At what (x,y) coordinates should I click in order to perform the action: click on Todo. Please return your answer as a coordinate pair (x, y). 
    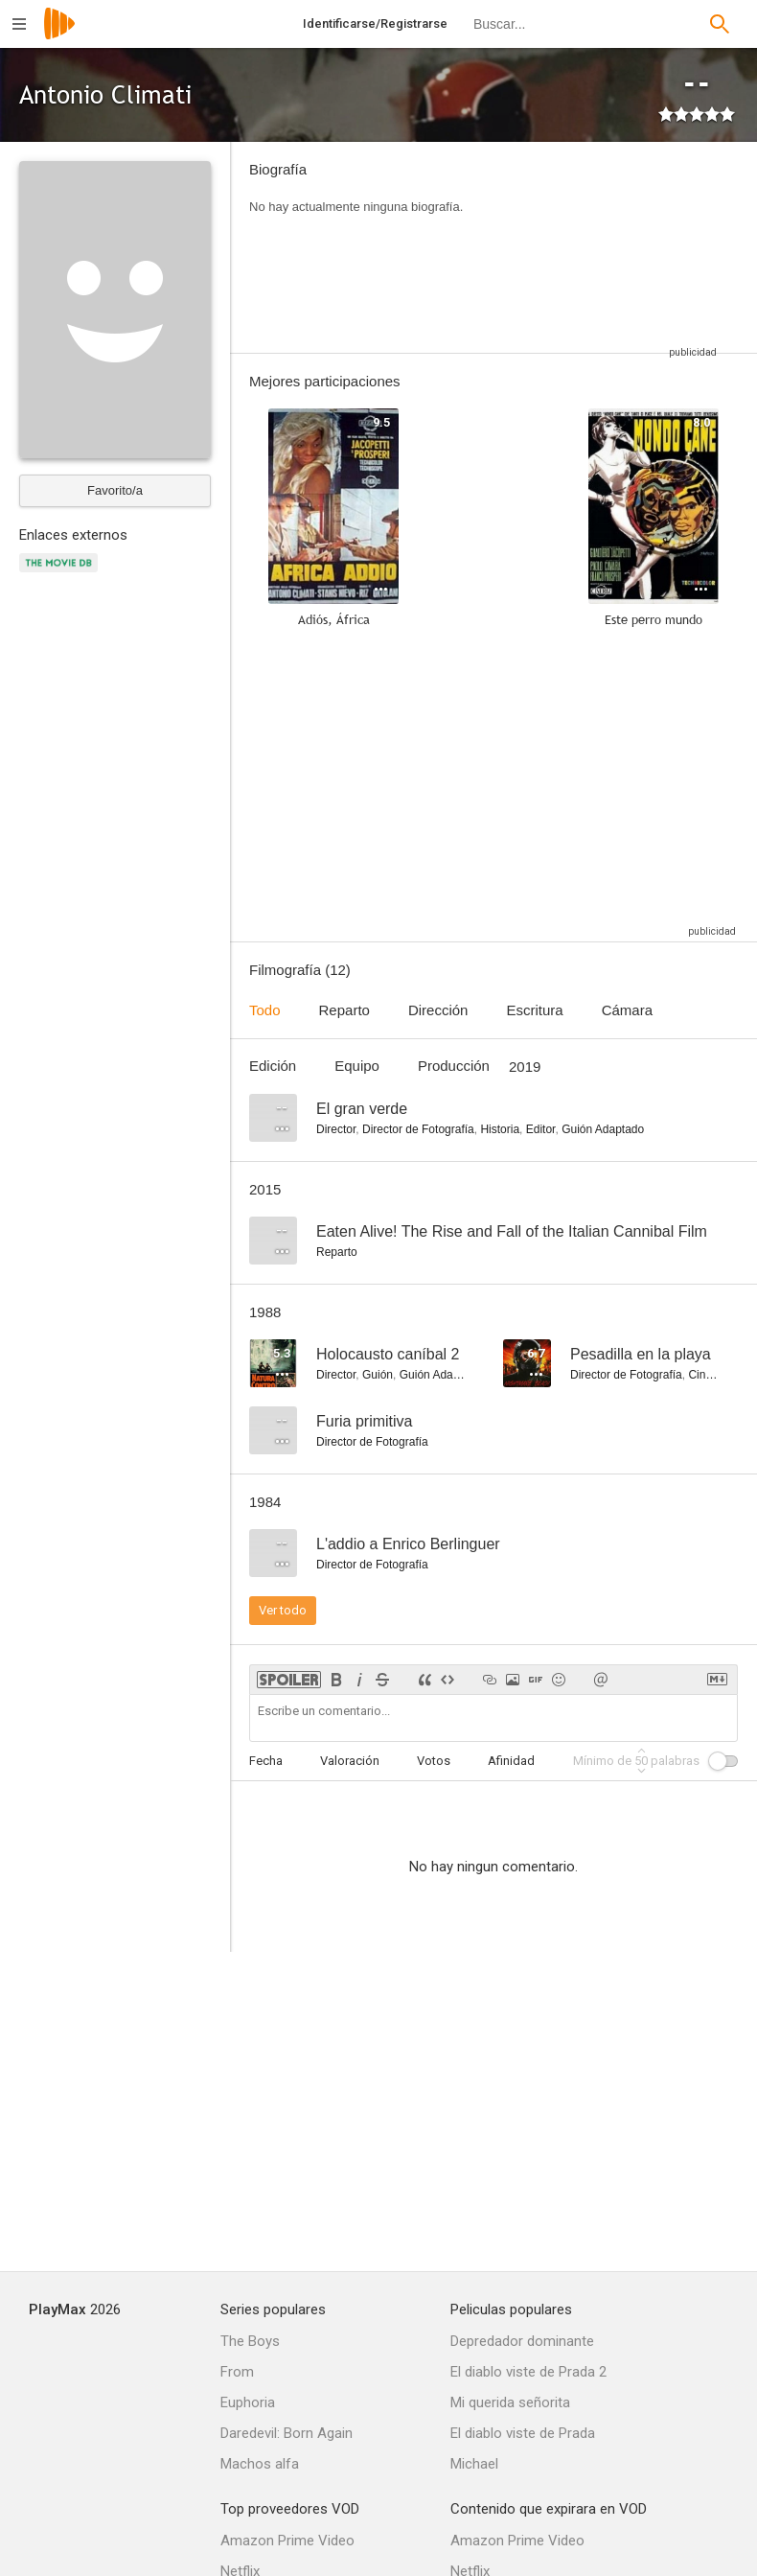
    Looking at the image, I should click on (265, 1010).